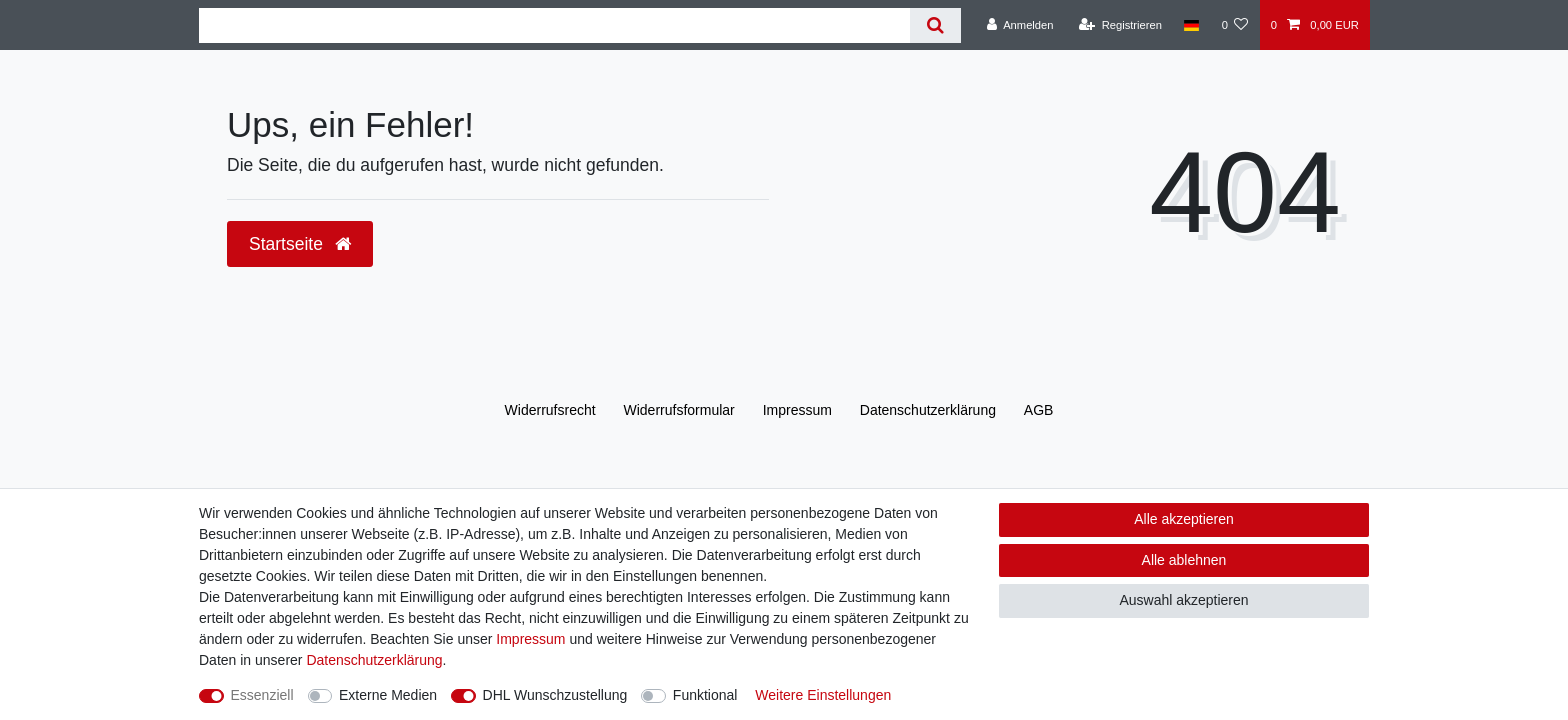 This screenshot has height=720, width=1568. What do you see at coordinates (1183, 600) in the screenshot?
I see `Auswahl akzeptieren` at bounding box center [1183, 600].